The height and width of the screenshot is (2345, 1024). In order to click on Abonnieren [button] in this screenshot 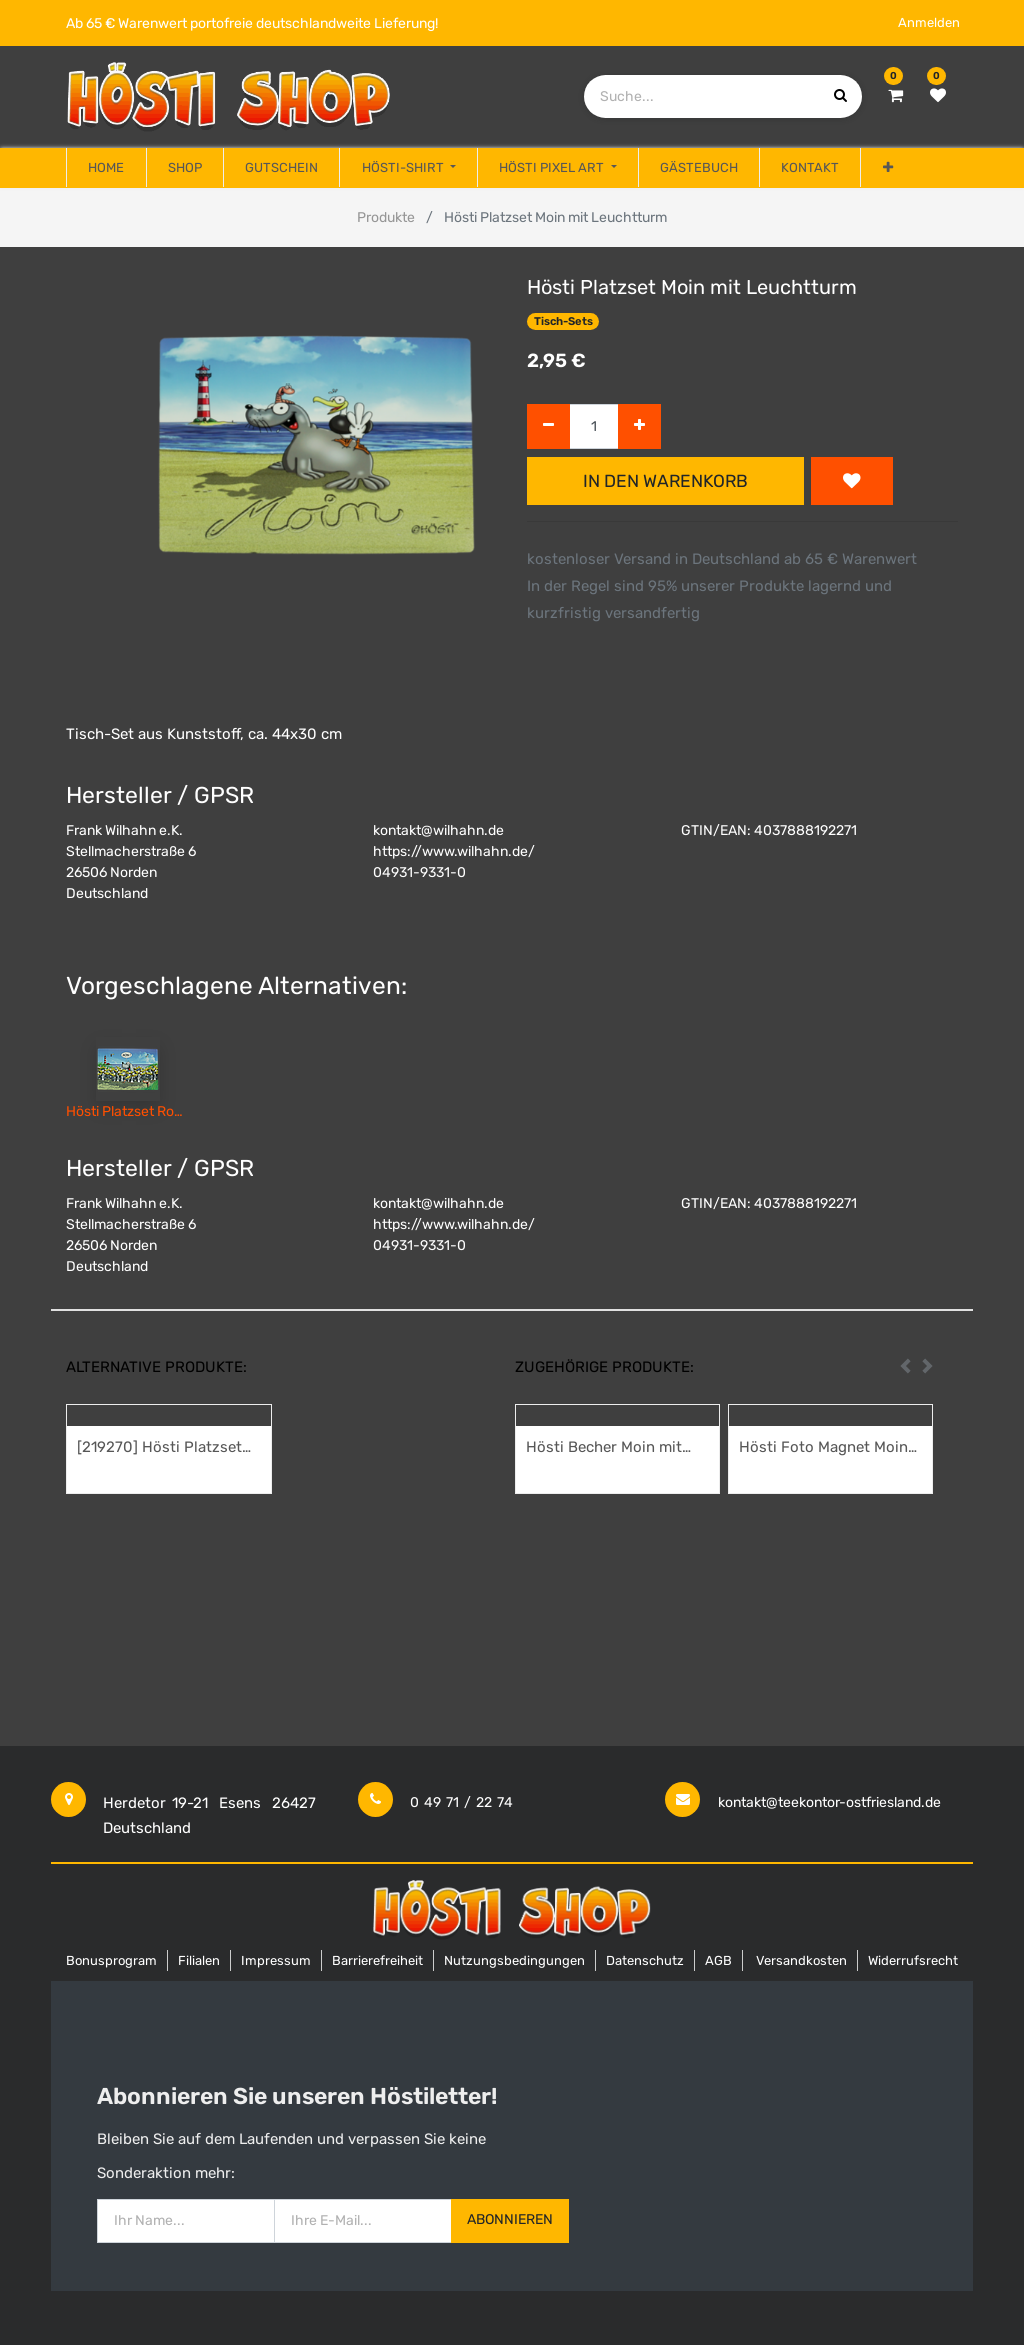, I will do `click(510, 2219)`.